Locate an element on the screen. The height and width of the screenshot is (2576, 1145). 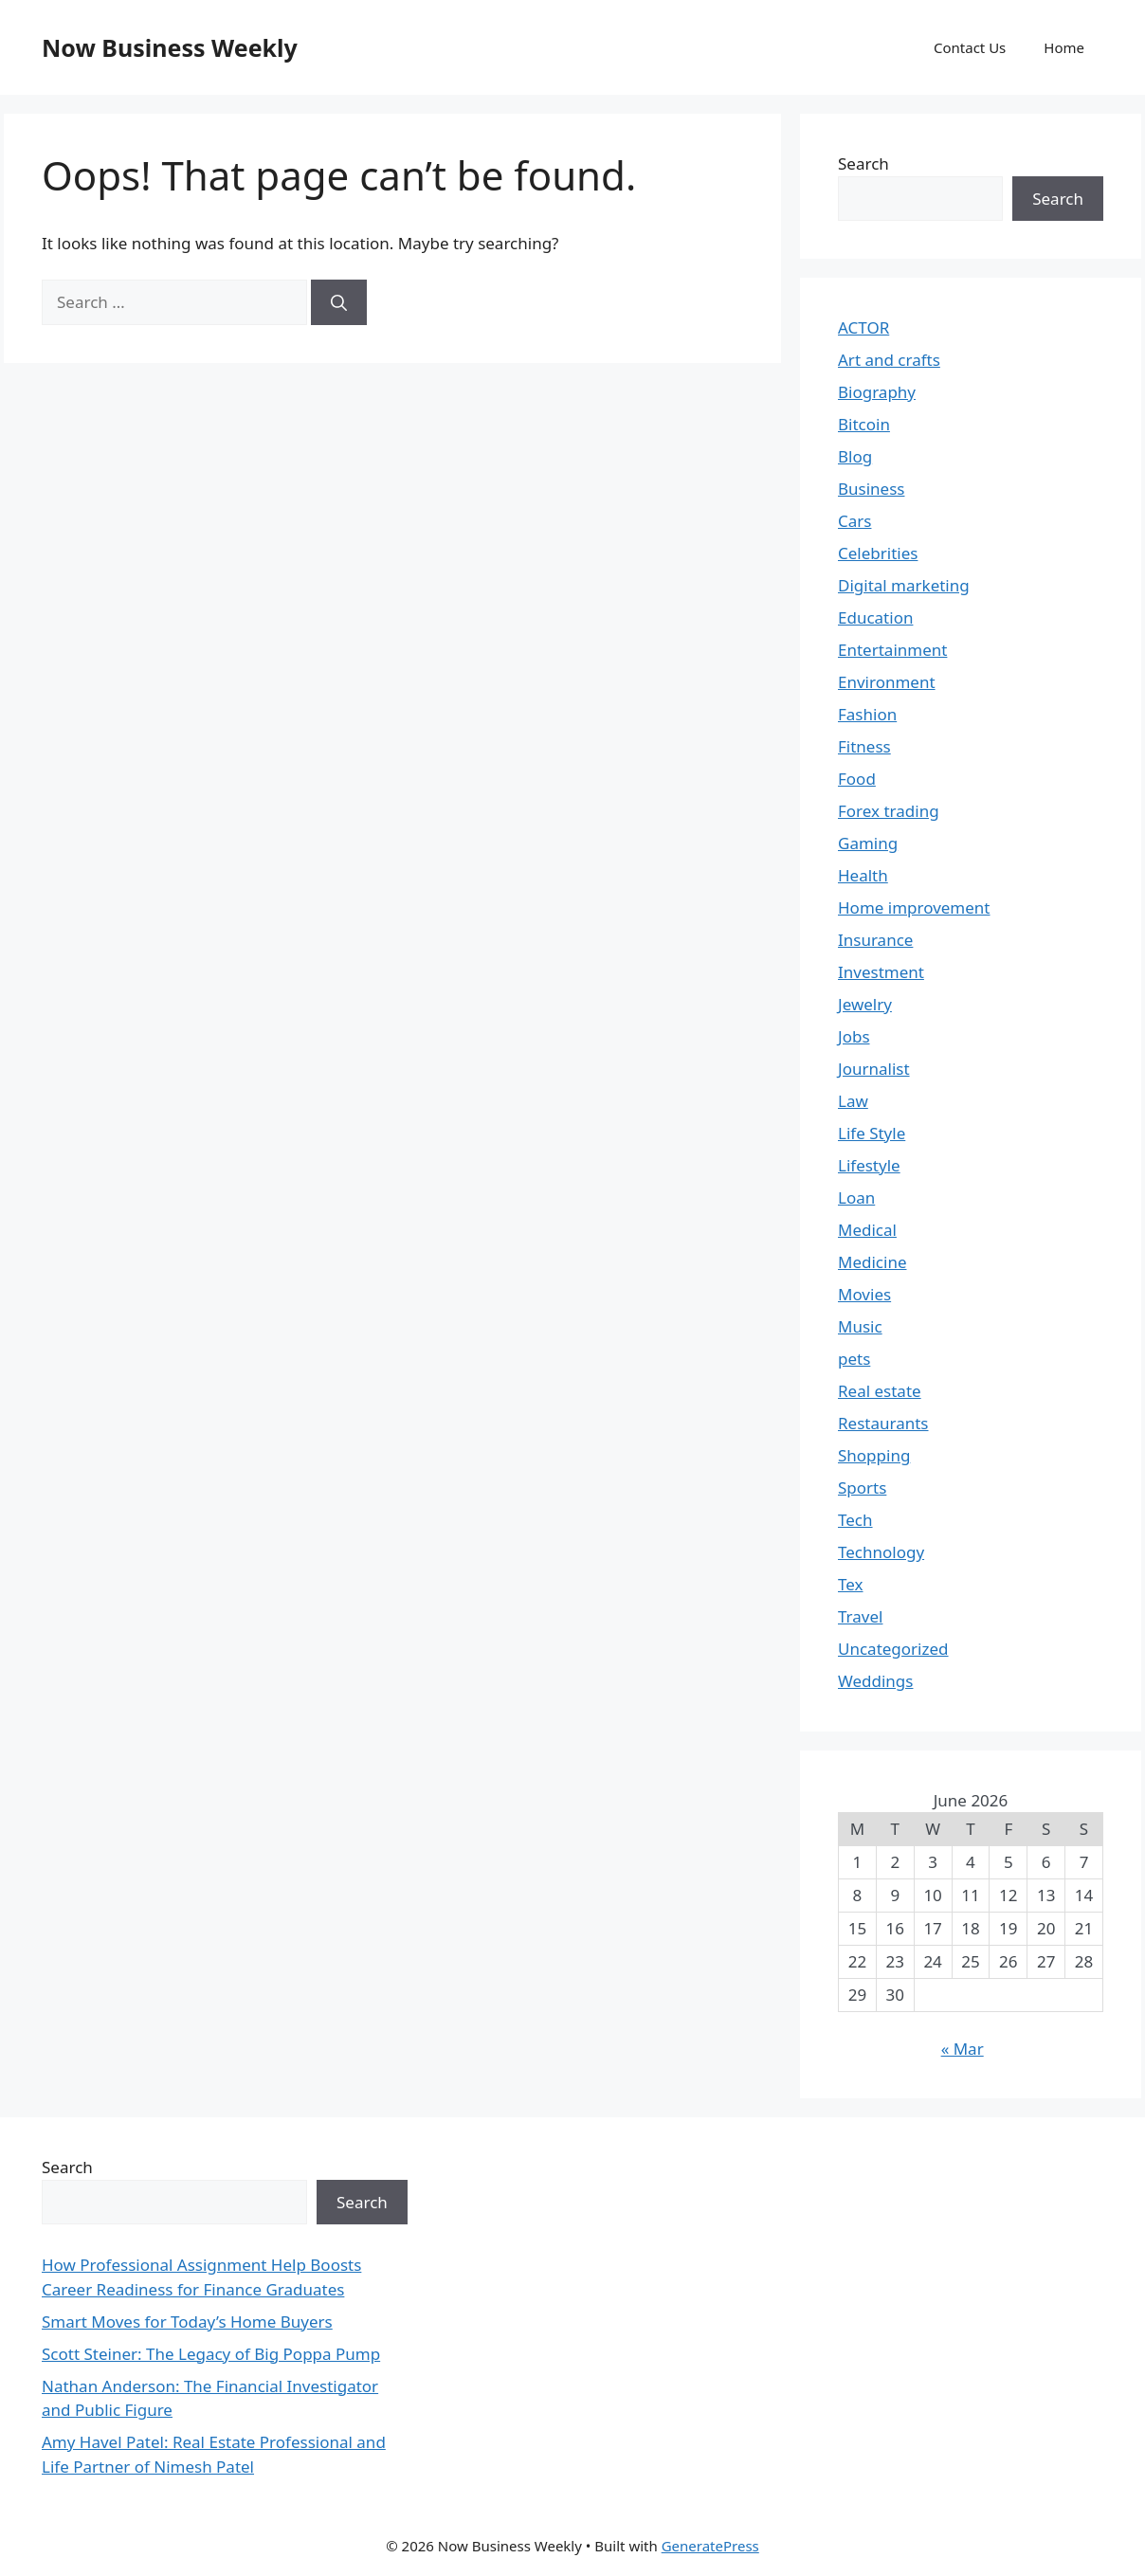
Fashion is located at coordinates (867, 714).